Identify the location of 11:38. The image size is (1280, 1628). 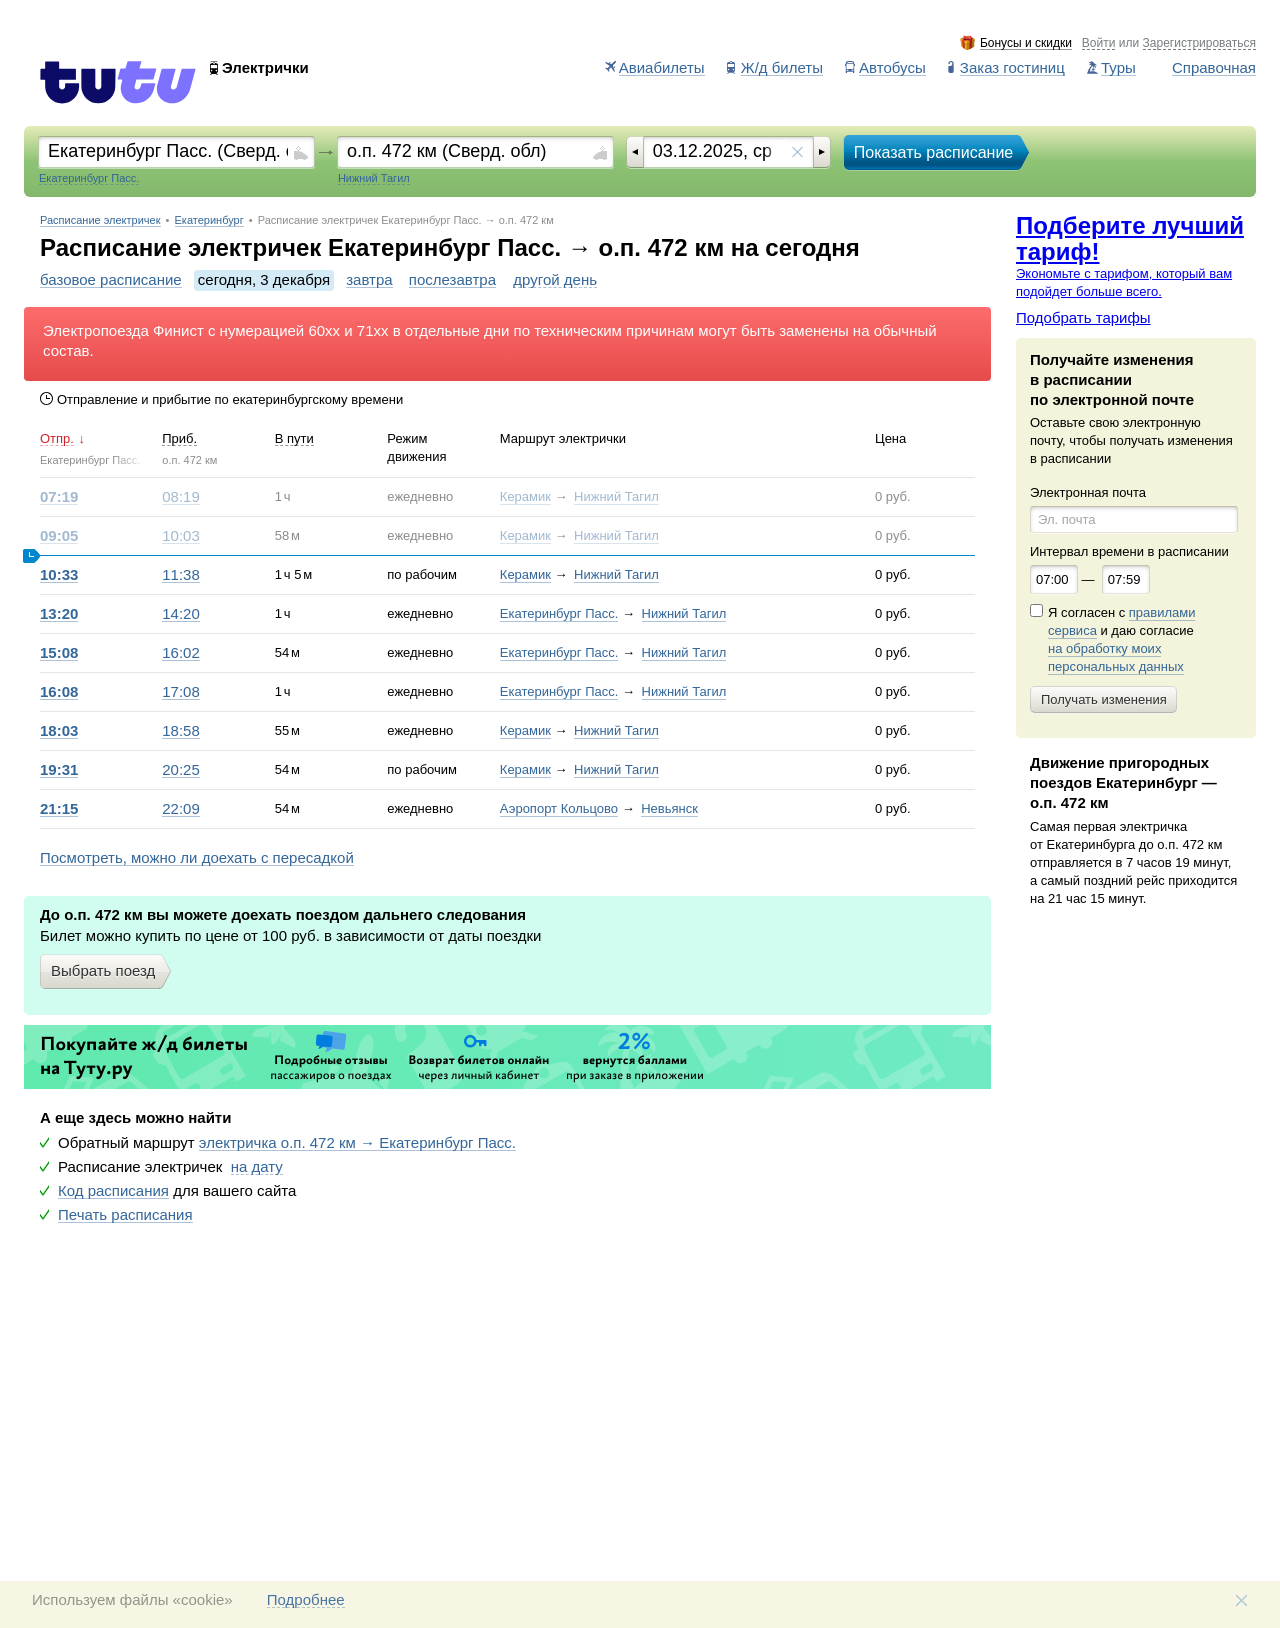
(181, 575).